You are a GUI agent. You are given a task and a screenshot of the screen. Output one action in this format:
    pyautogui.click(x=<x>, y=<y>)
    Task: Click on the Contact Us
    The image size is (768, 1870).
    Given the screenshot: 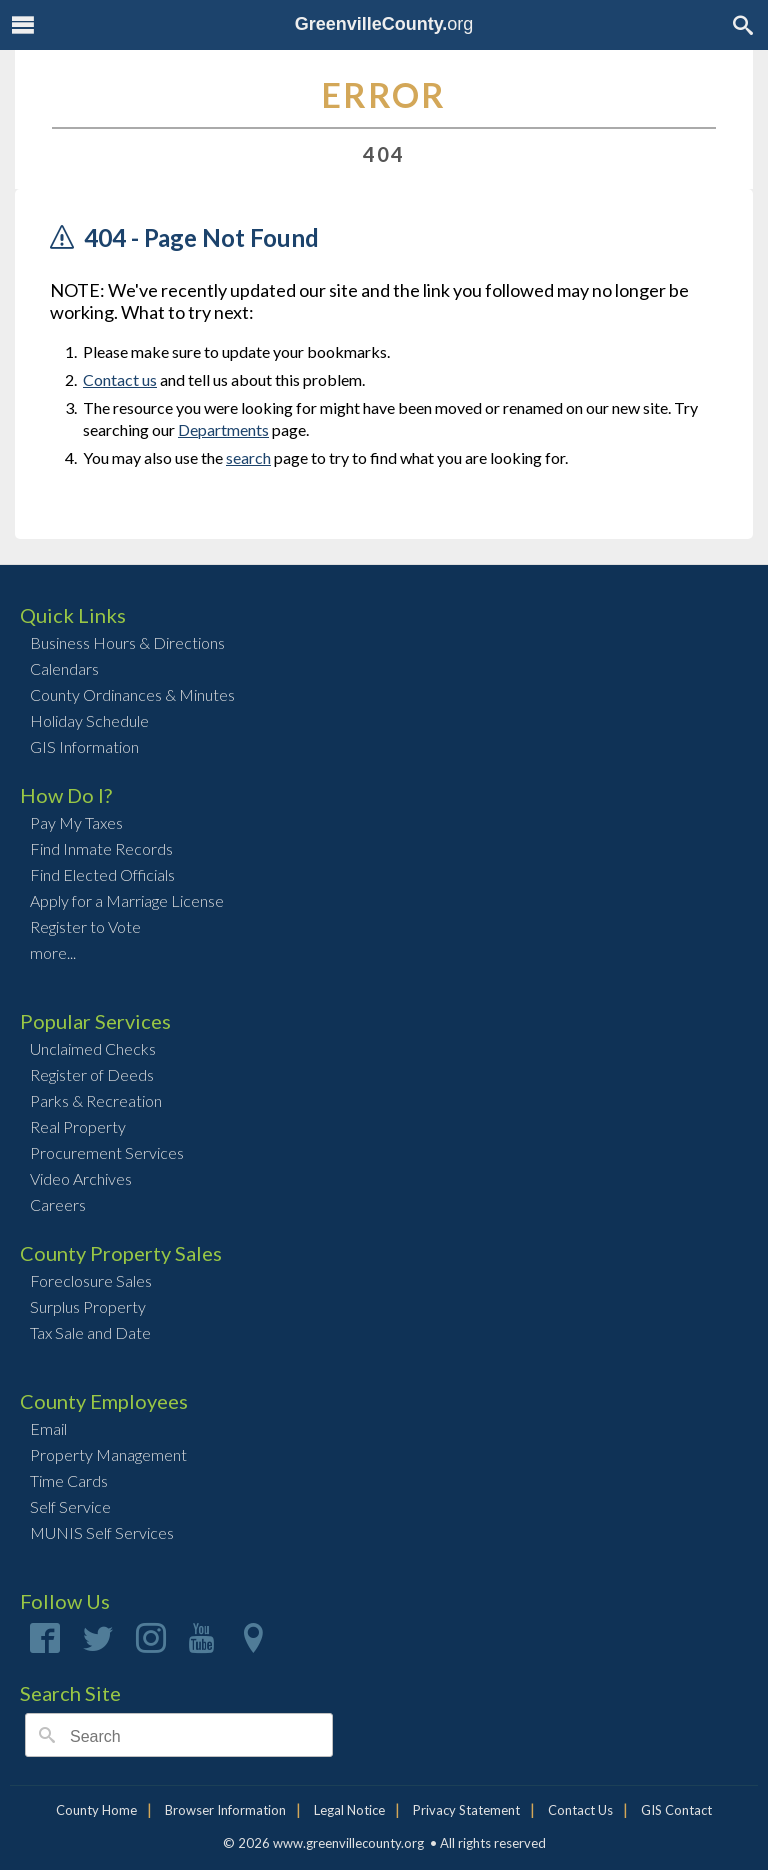 What is the action you would take?
    pyautogui.click(x=580, y=1810)
    